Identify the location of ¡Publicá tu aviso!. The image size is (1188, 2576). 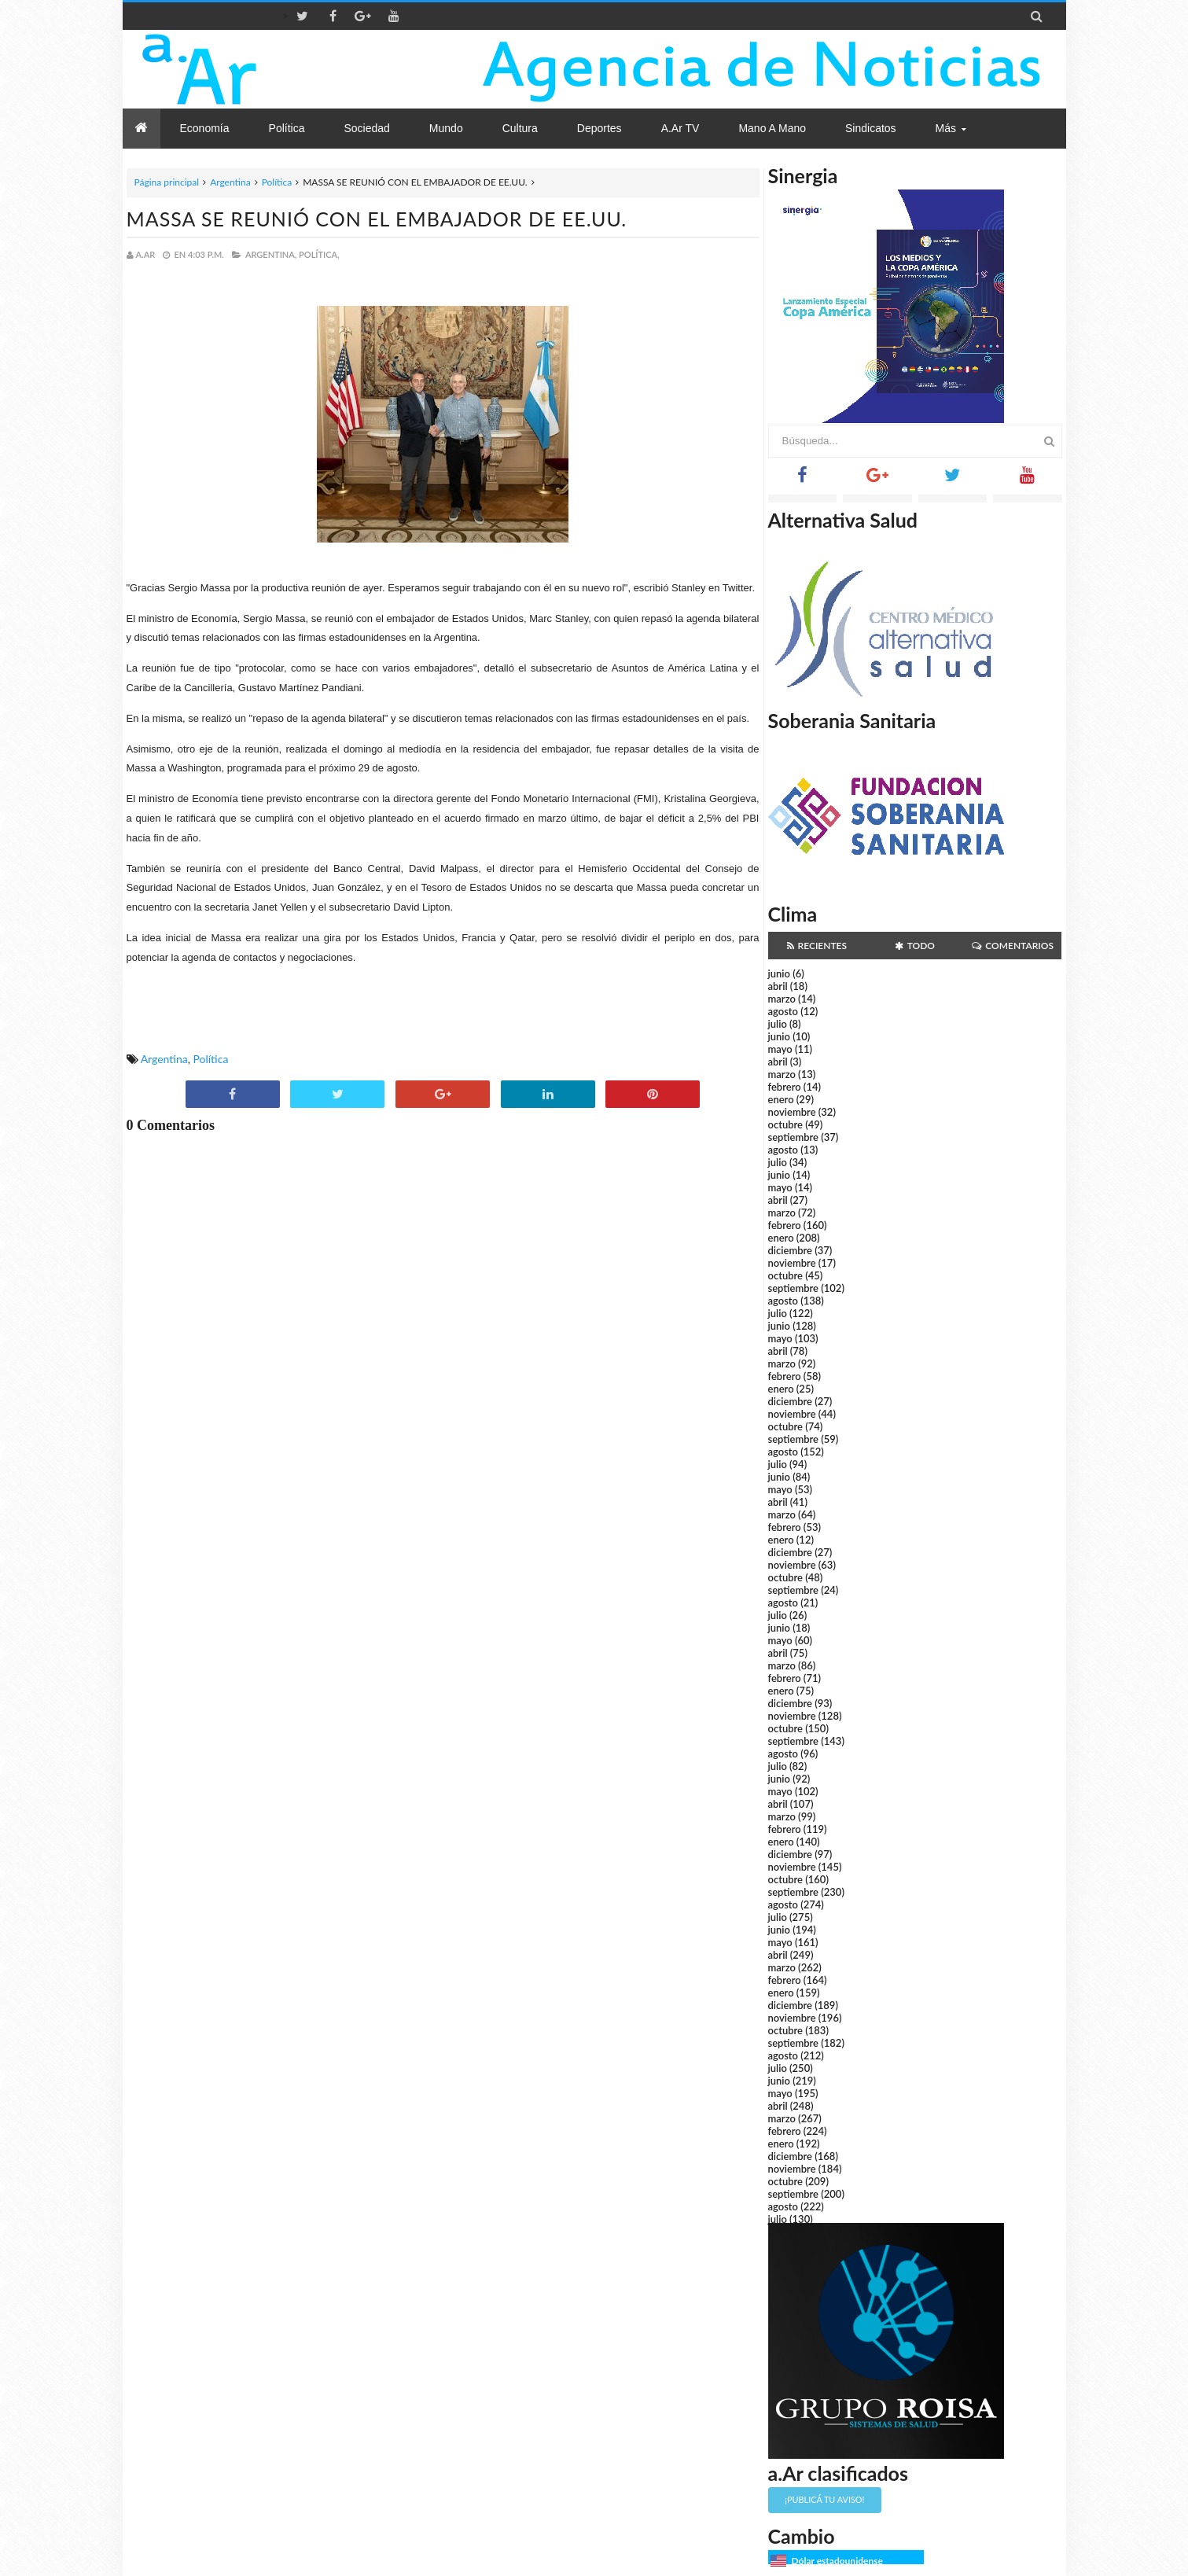
(824, 2499).